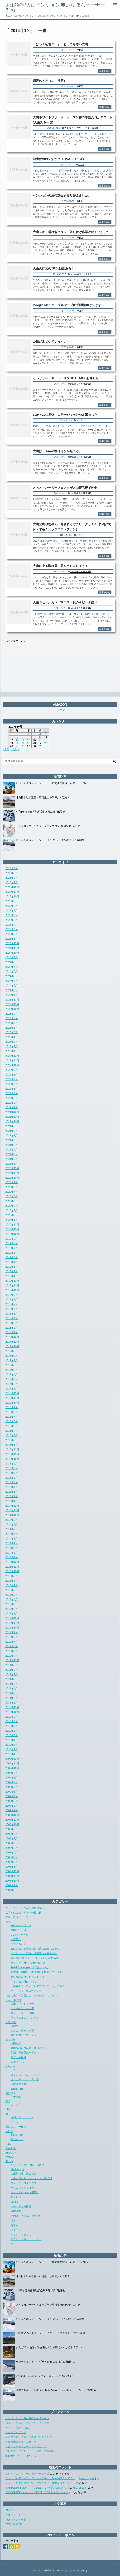 The height and width of the screenshot is (2576, 120). I want to click on 9 [2014年10月9日 に投稿を公開], so click(34, 737).